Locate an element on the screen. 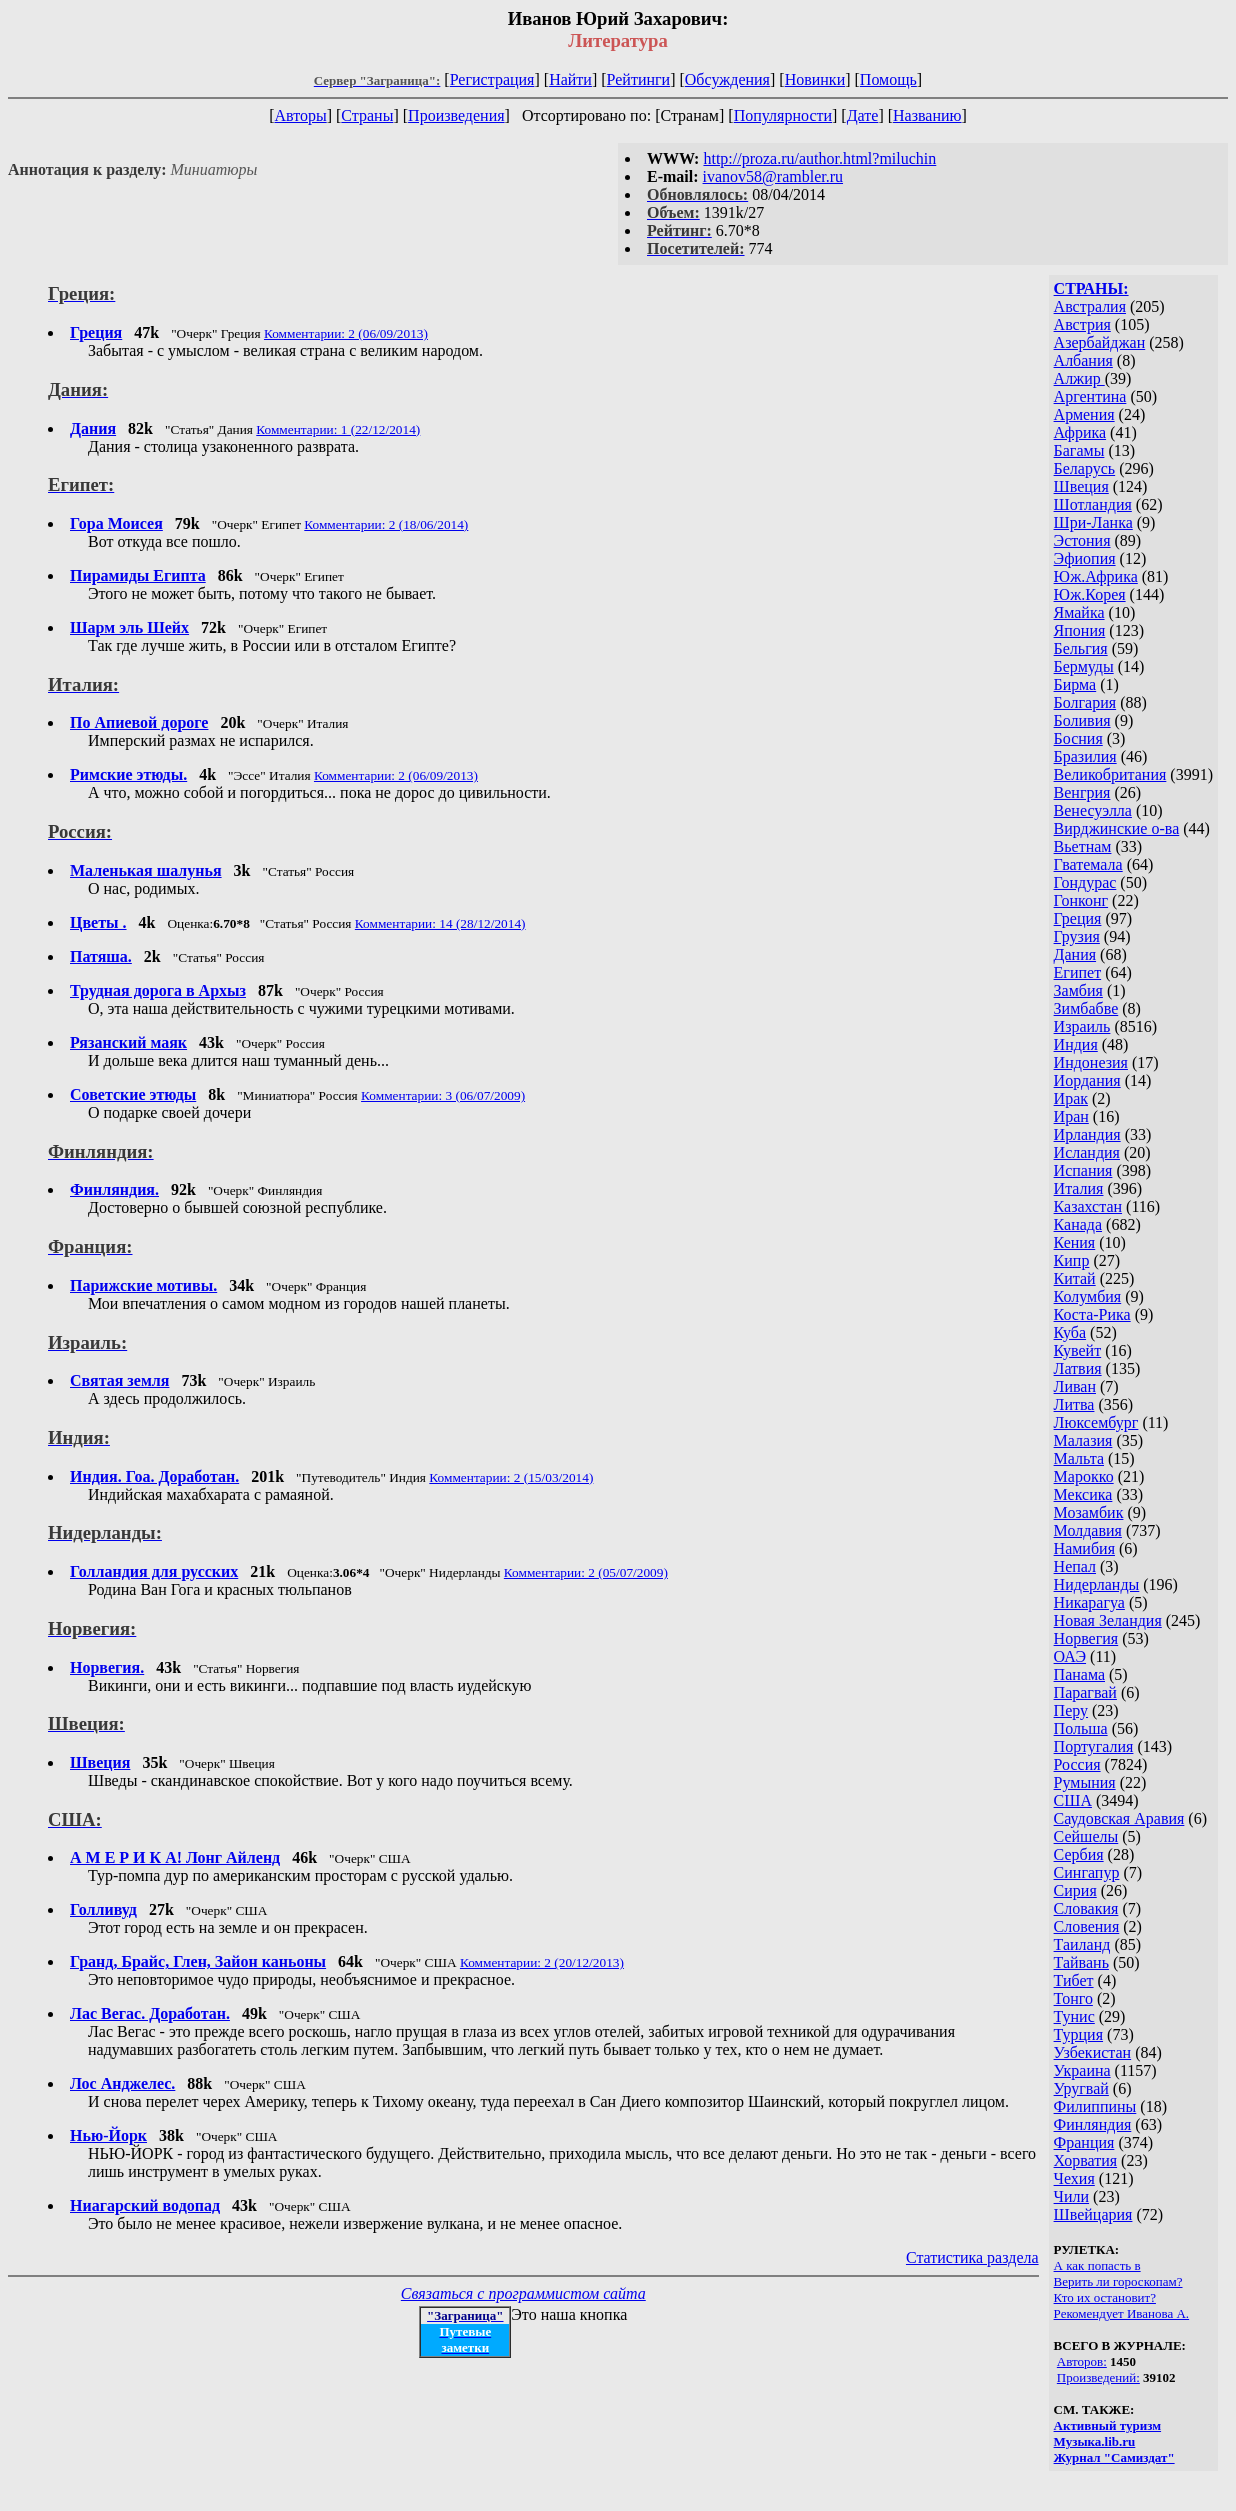  Польша is located at coordinates (1081, 1728).